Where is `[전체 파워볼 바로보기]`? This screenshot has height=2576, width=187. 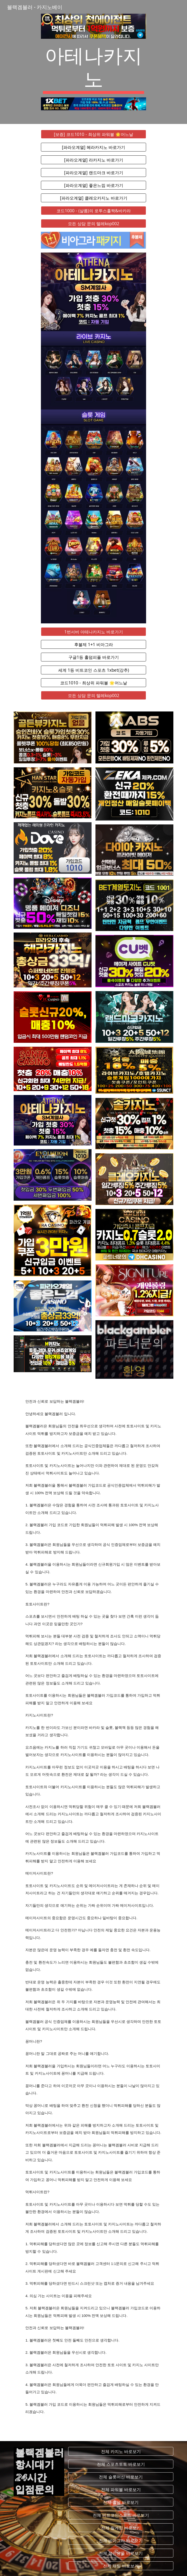
[전체 파워볼 바로보기] is located at coordinates (120, 2489).